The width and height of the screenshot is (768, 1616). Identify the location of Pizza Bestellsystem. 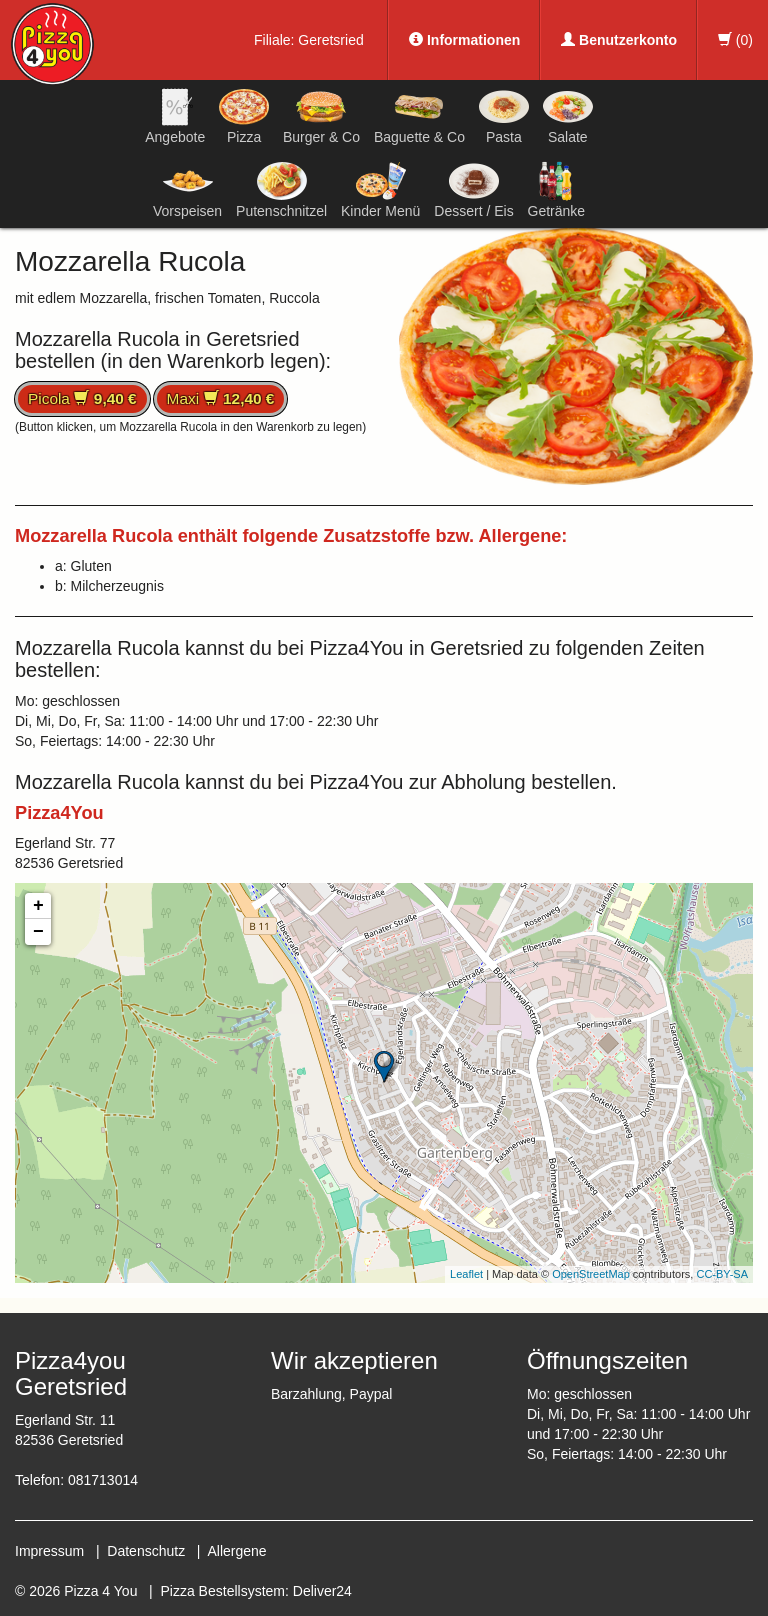
(223, 1591).